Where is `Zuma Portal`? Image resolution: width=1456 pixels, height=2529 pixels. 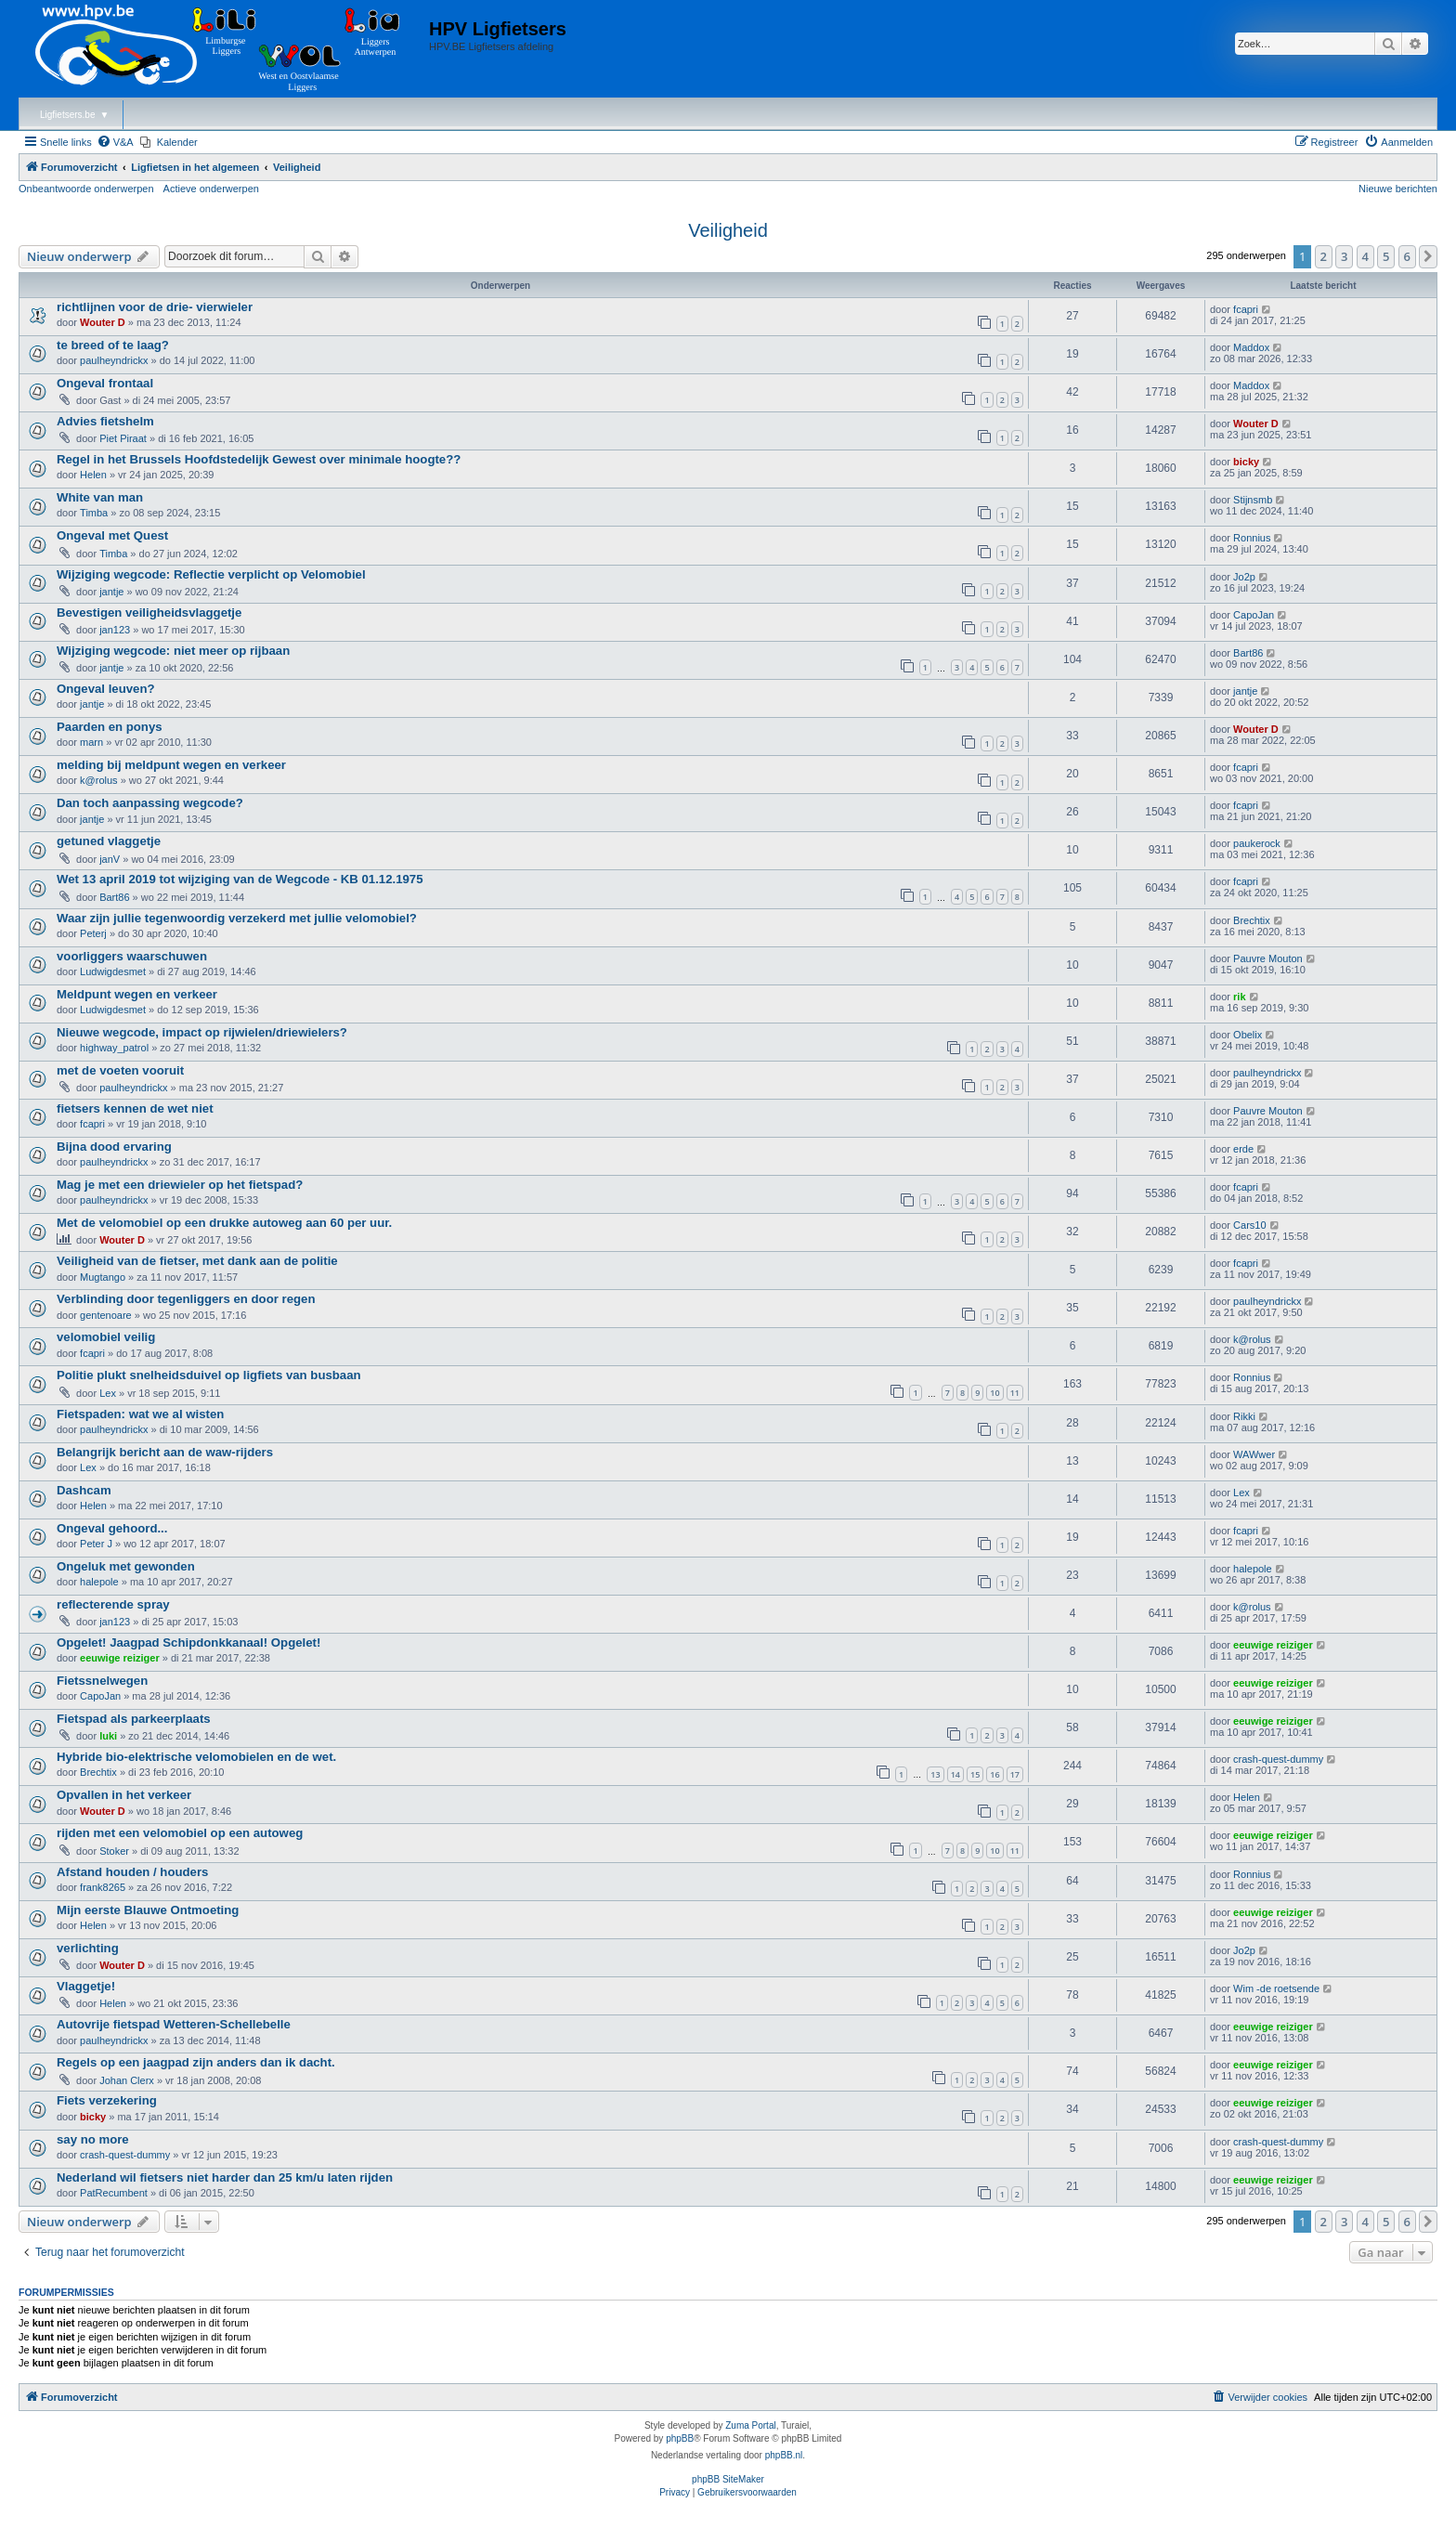
Zuma Portal is located at coordinates (750, 2425).